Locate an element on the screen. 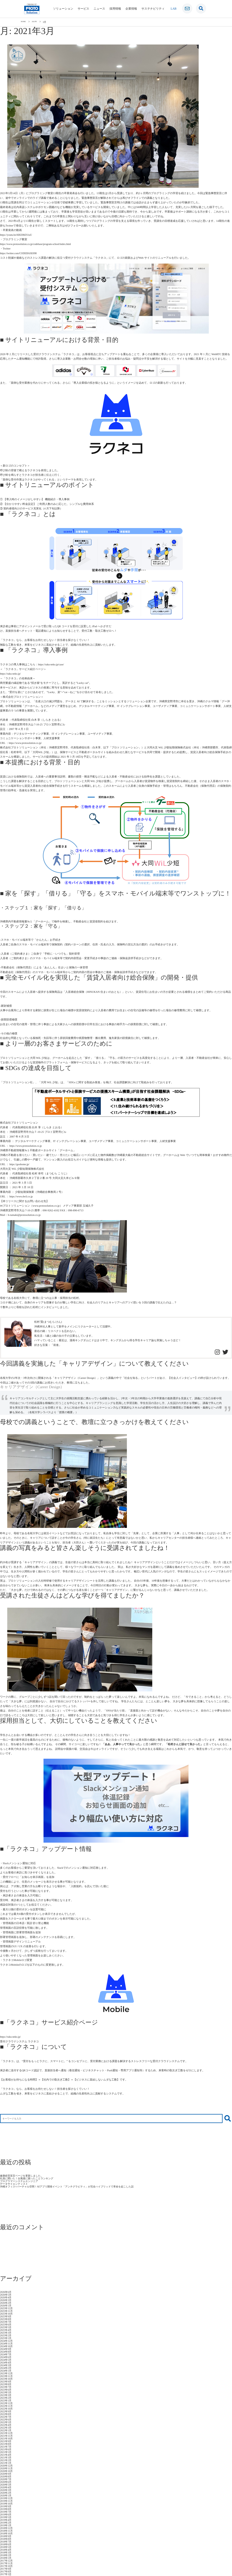 The height and width of the screenshot is (2576, 232). 2023年8月 is located at coordinates (6, 2384).